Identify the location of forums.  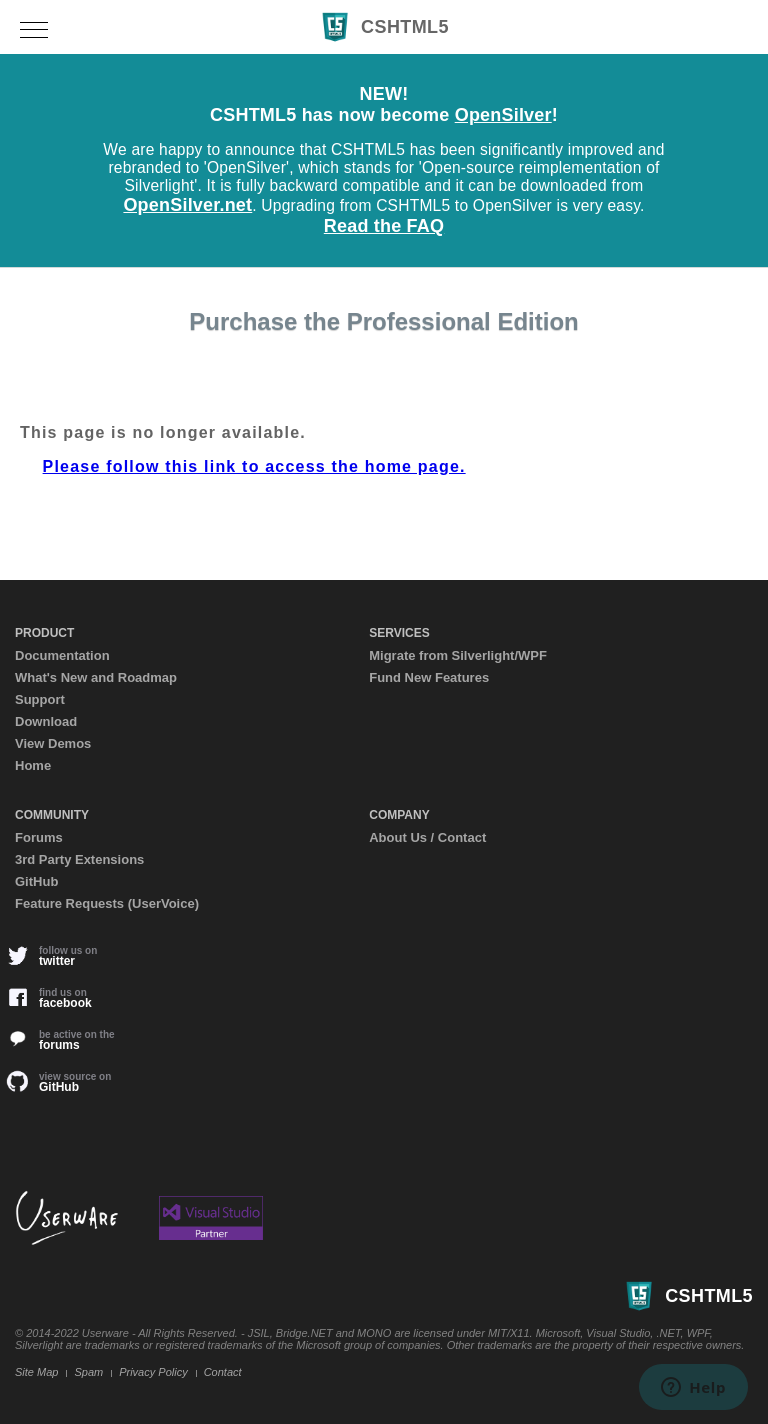
(65, 1040).